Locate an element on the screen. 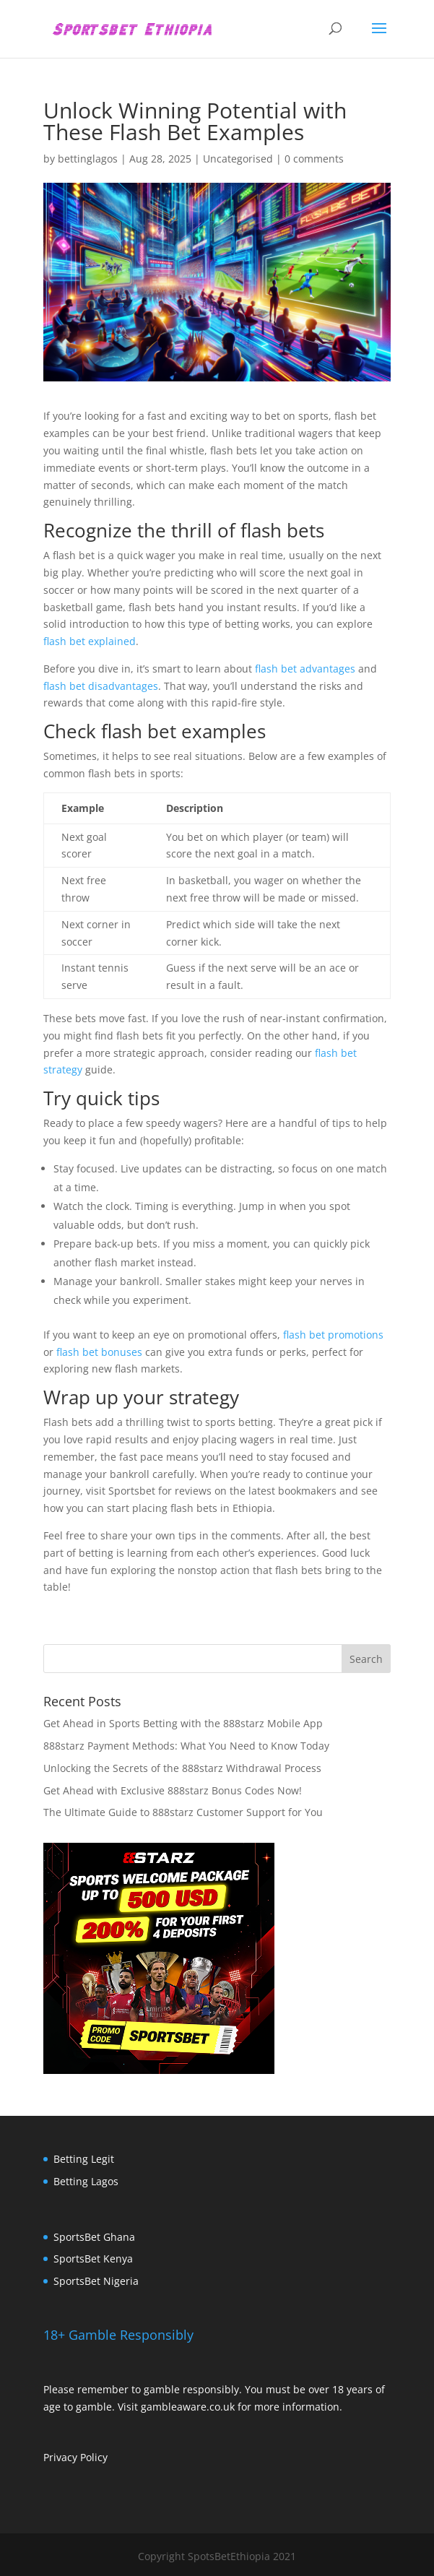 The width and height of the screenshot is (434, 2576). 0 comments is located at coordinates (314, 158).